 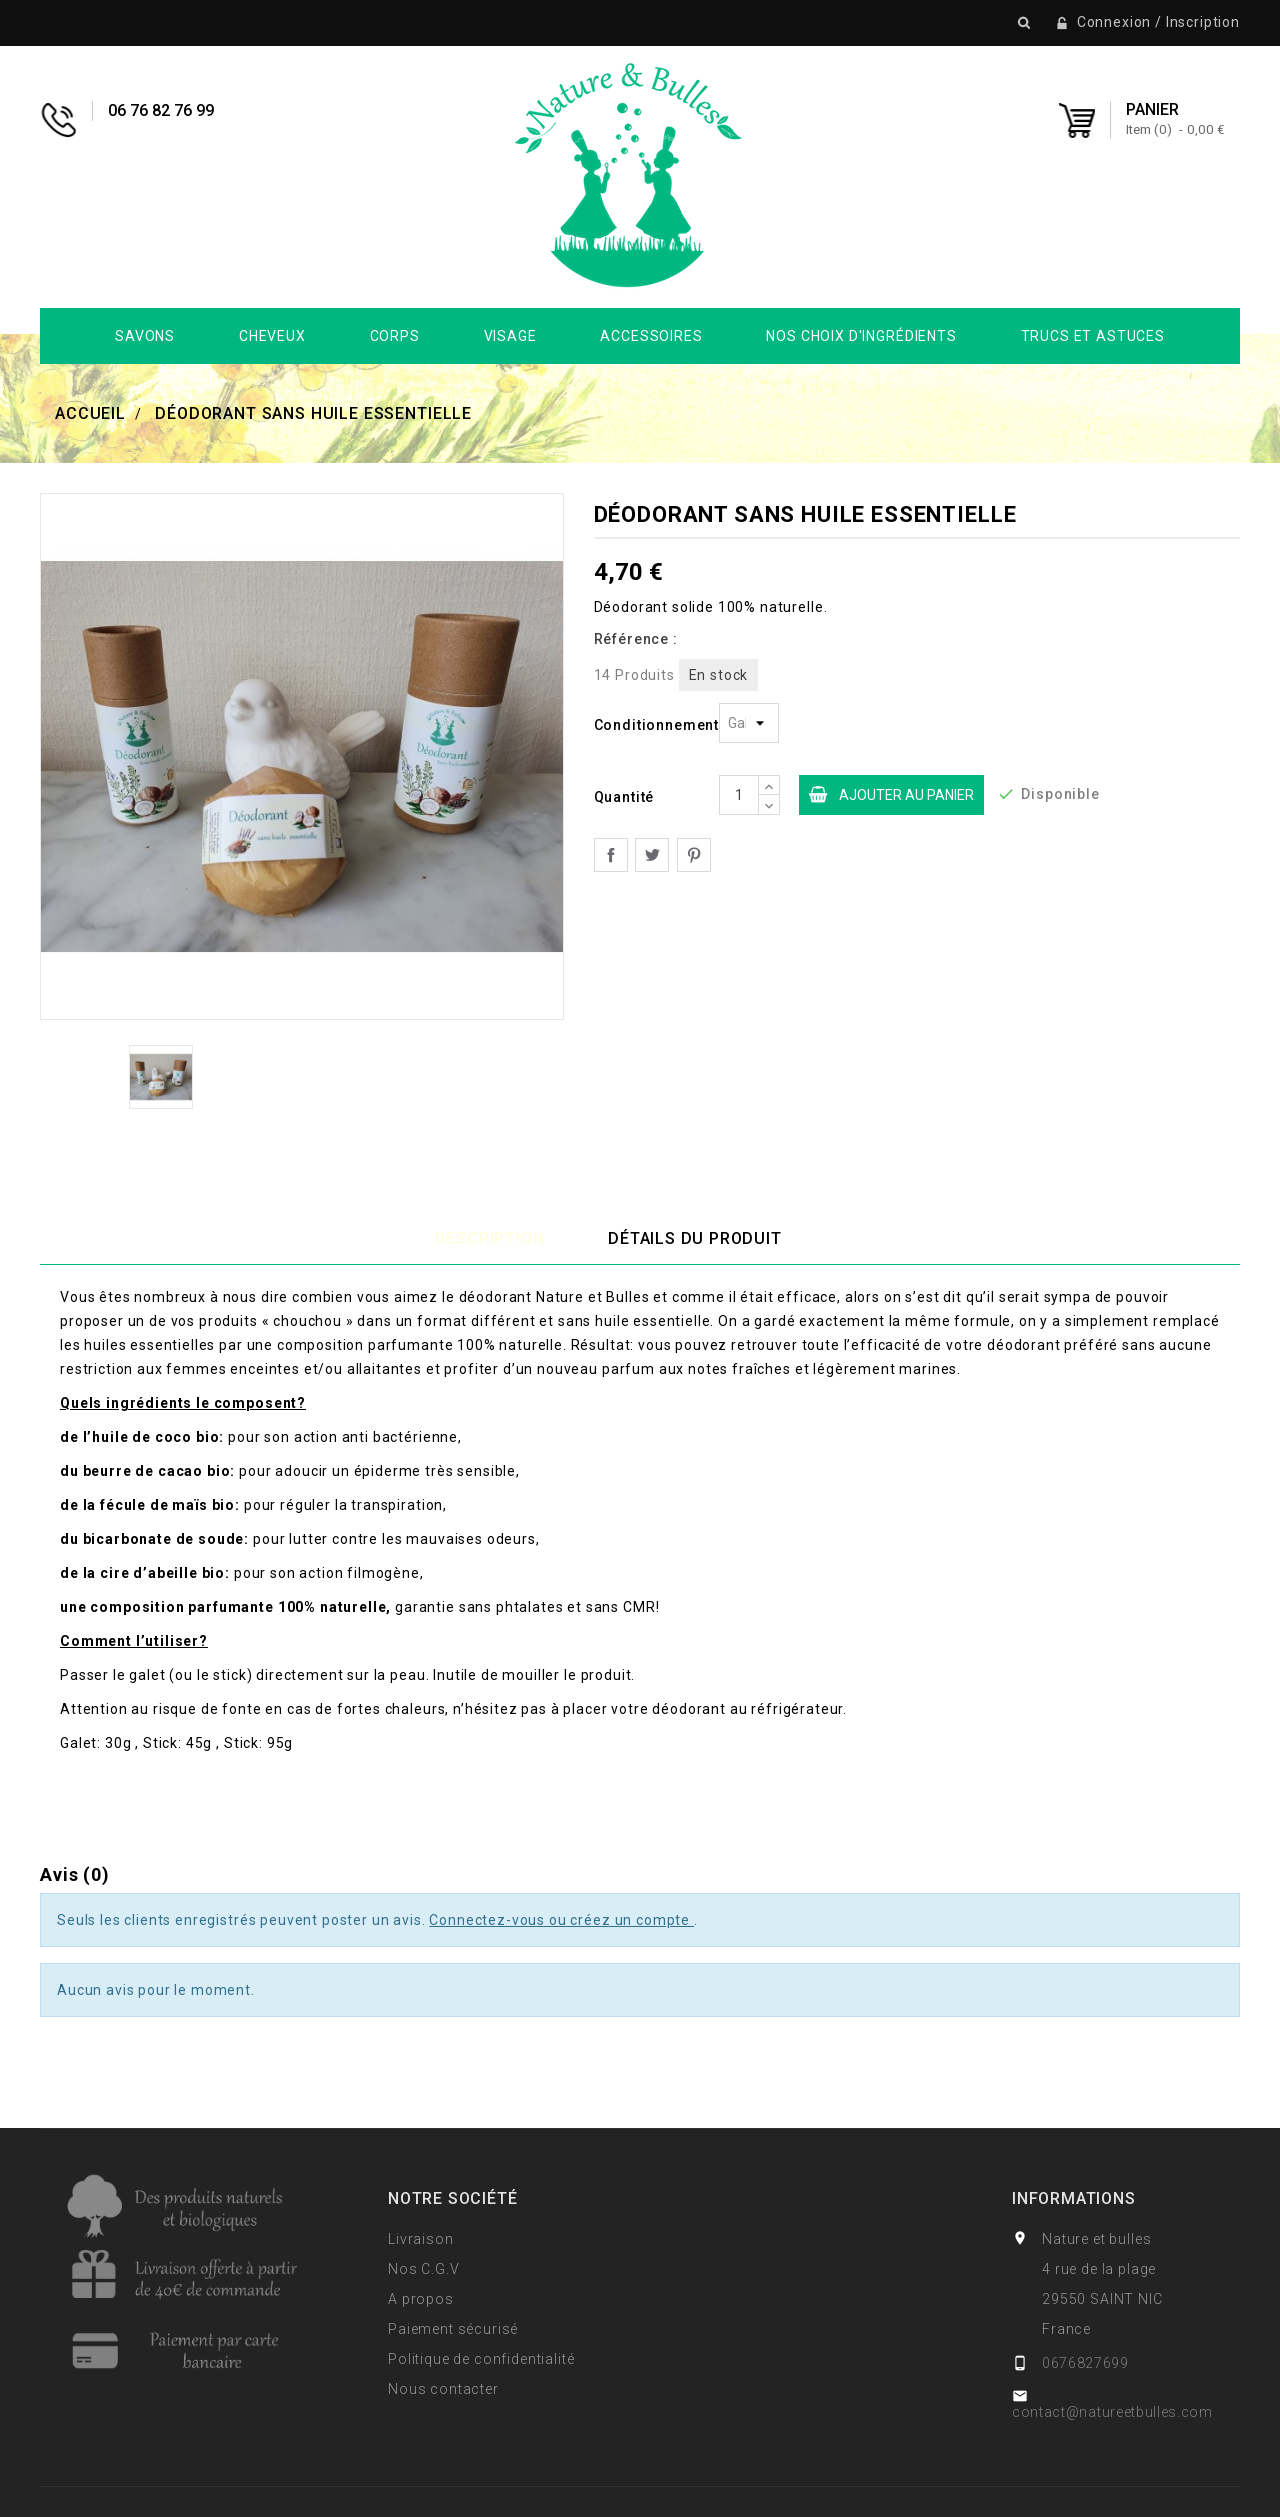 What do you see at coordinates (395, 336) in the screenshot?
I see `Corps` at bounding box center [395, 336].